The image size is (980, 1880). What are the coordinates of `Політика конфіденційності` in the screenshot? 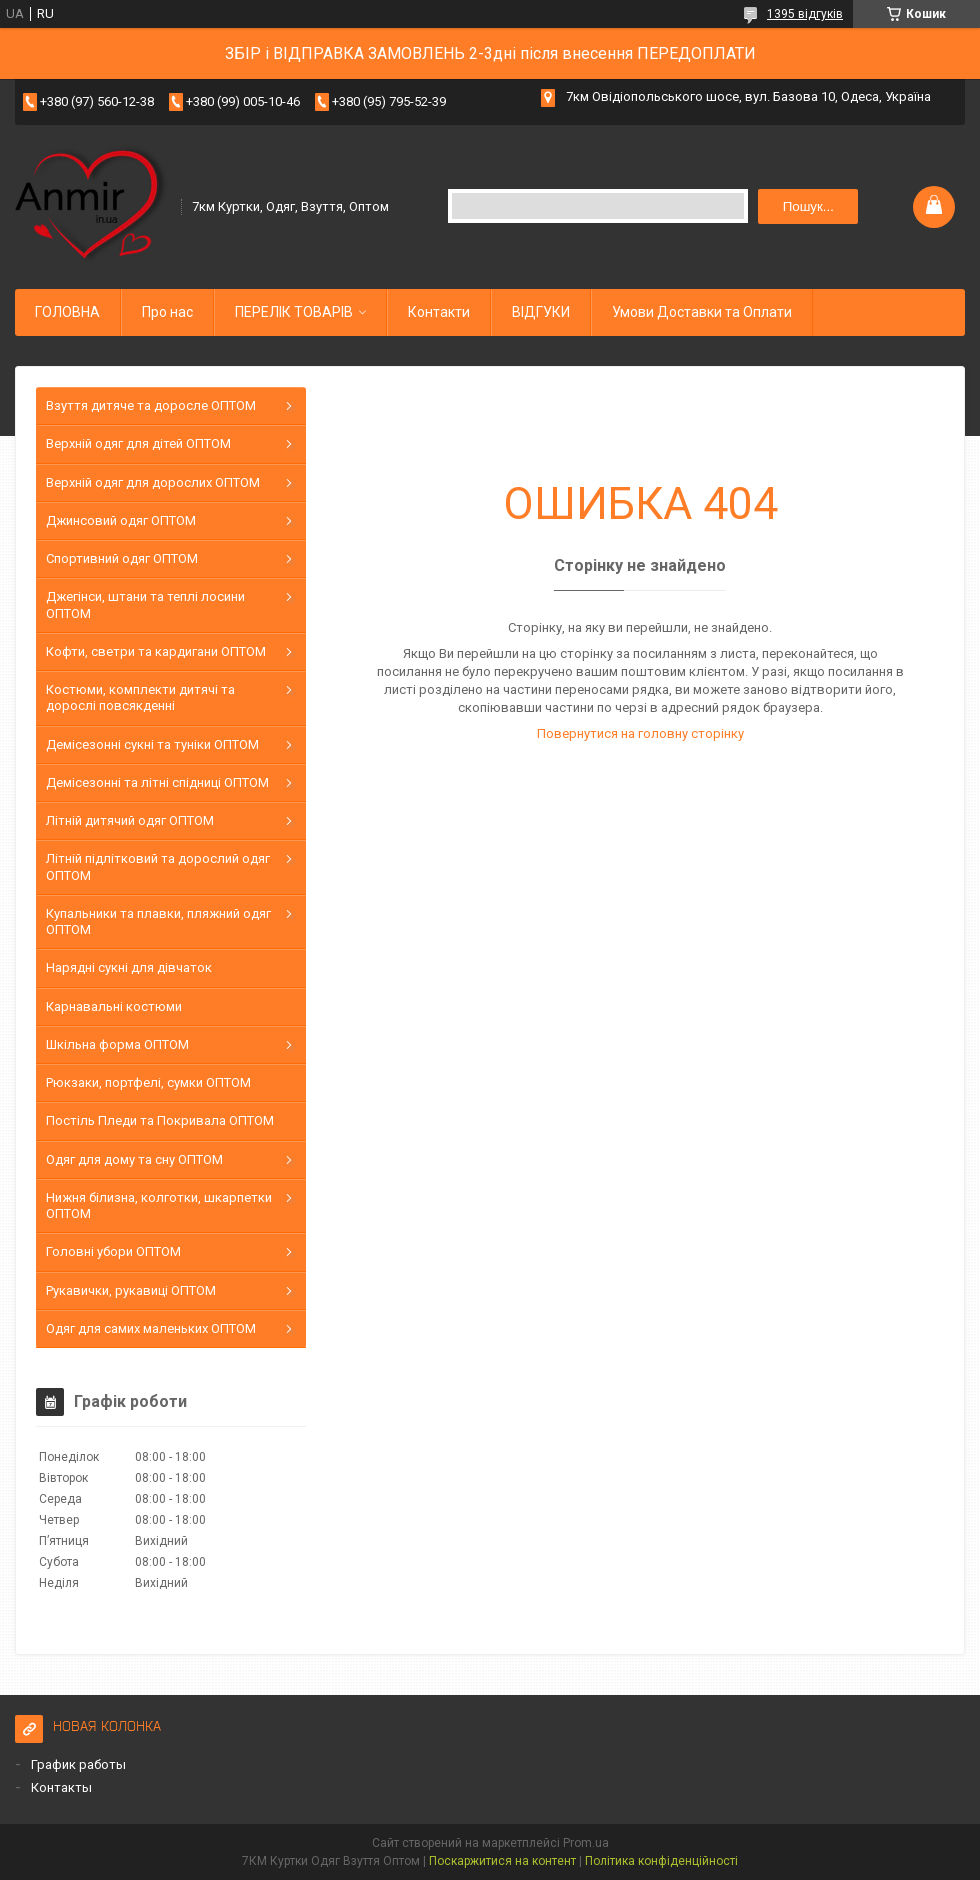 It's located at (661, 1861).